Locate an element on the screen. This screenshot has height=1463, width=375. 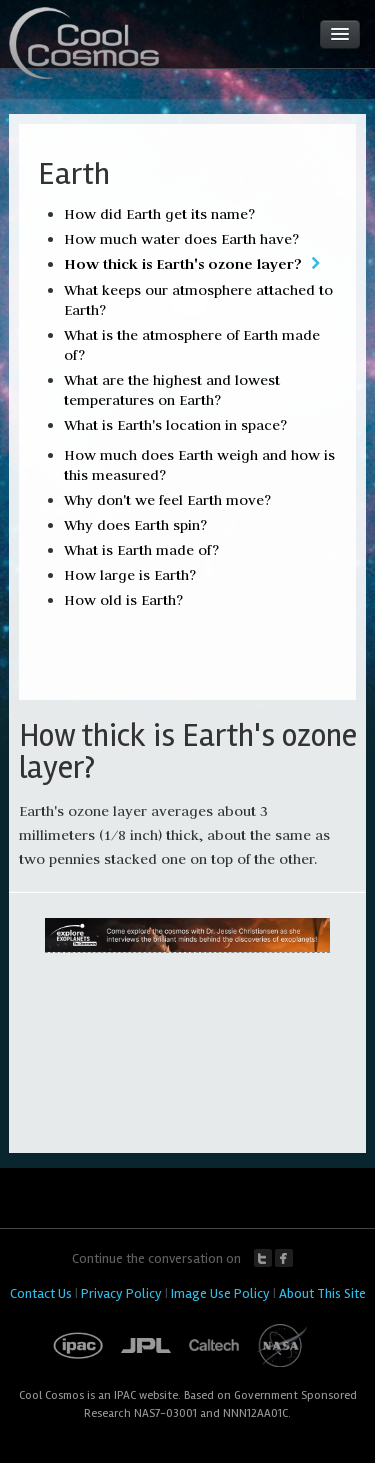
Privacy Policy is located at coordinates (121, 1293).